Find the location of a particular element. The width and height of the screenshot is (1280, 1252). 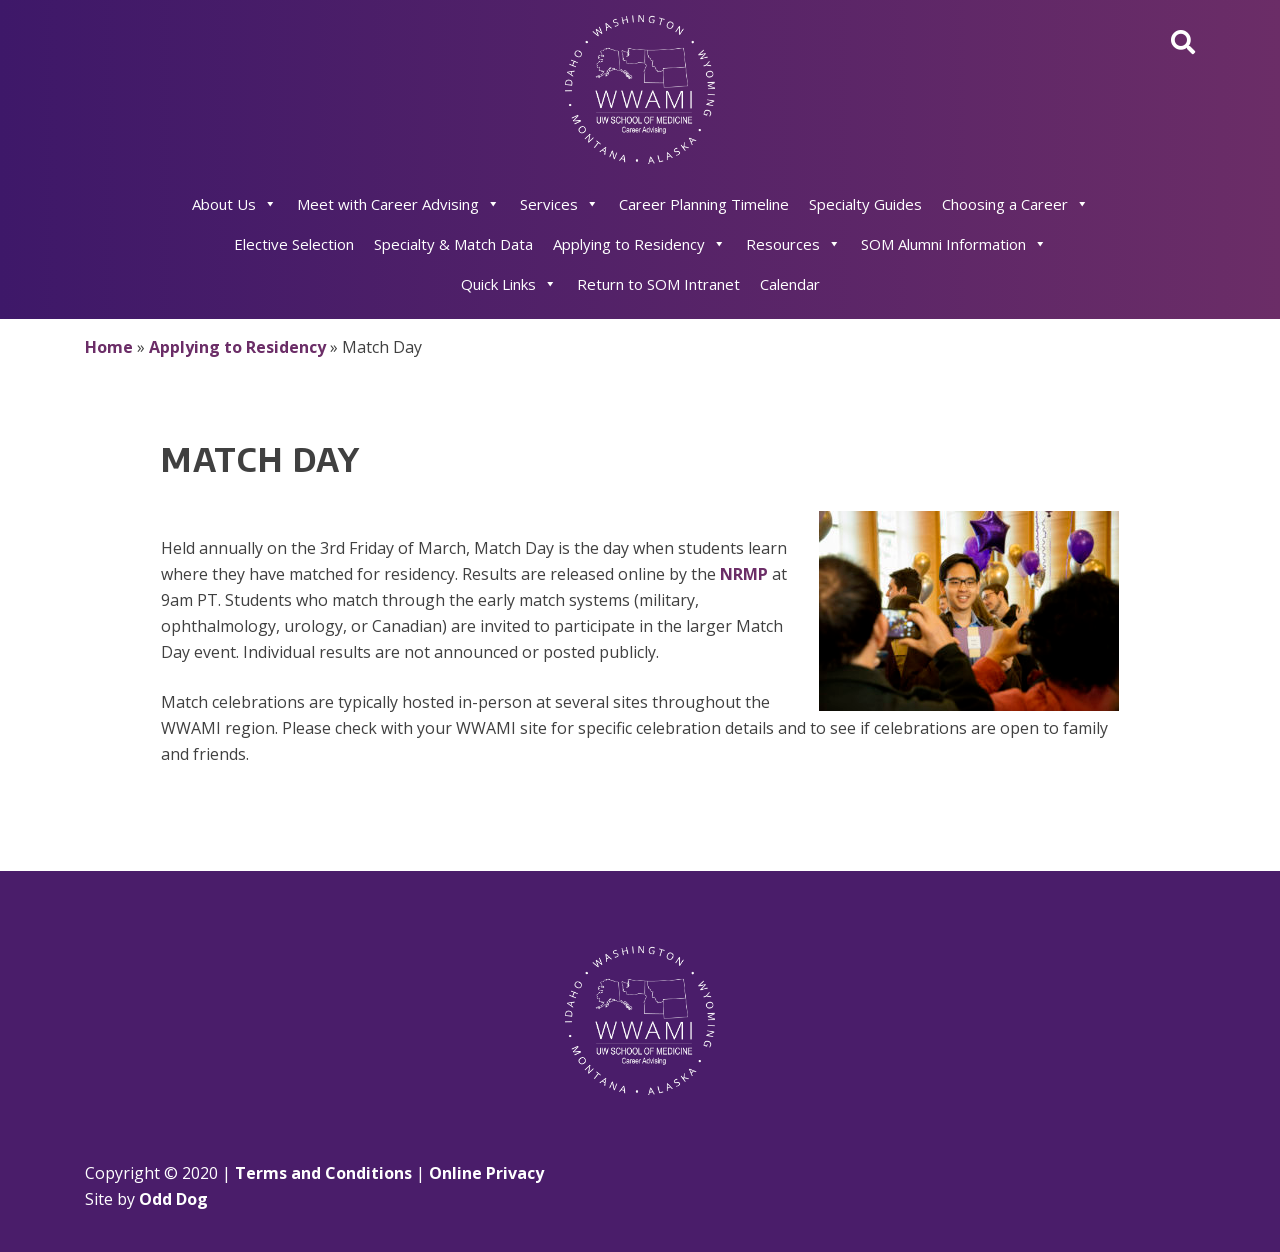

Applying to Residency is located at coordinates (639, 244).